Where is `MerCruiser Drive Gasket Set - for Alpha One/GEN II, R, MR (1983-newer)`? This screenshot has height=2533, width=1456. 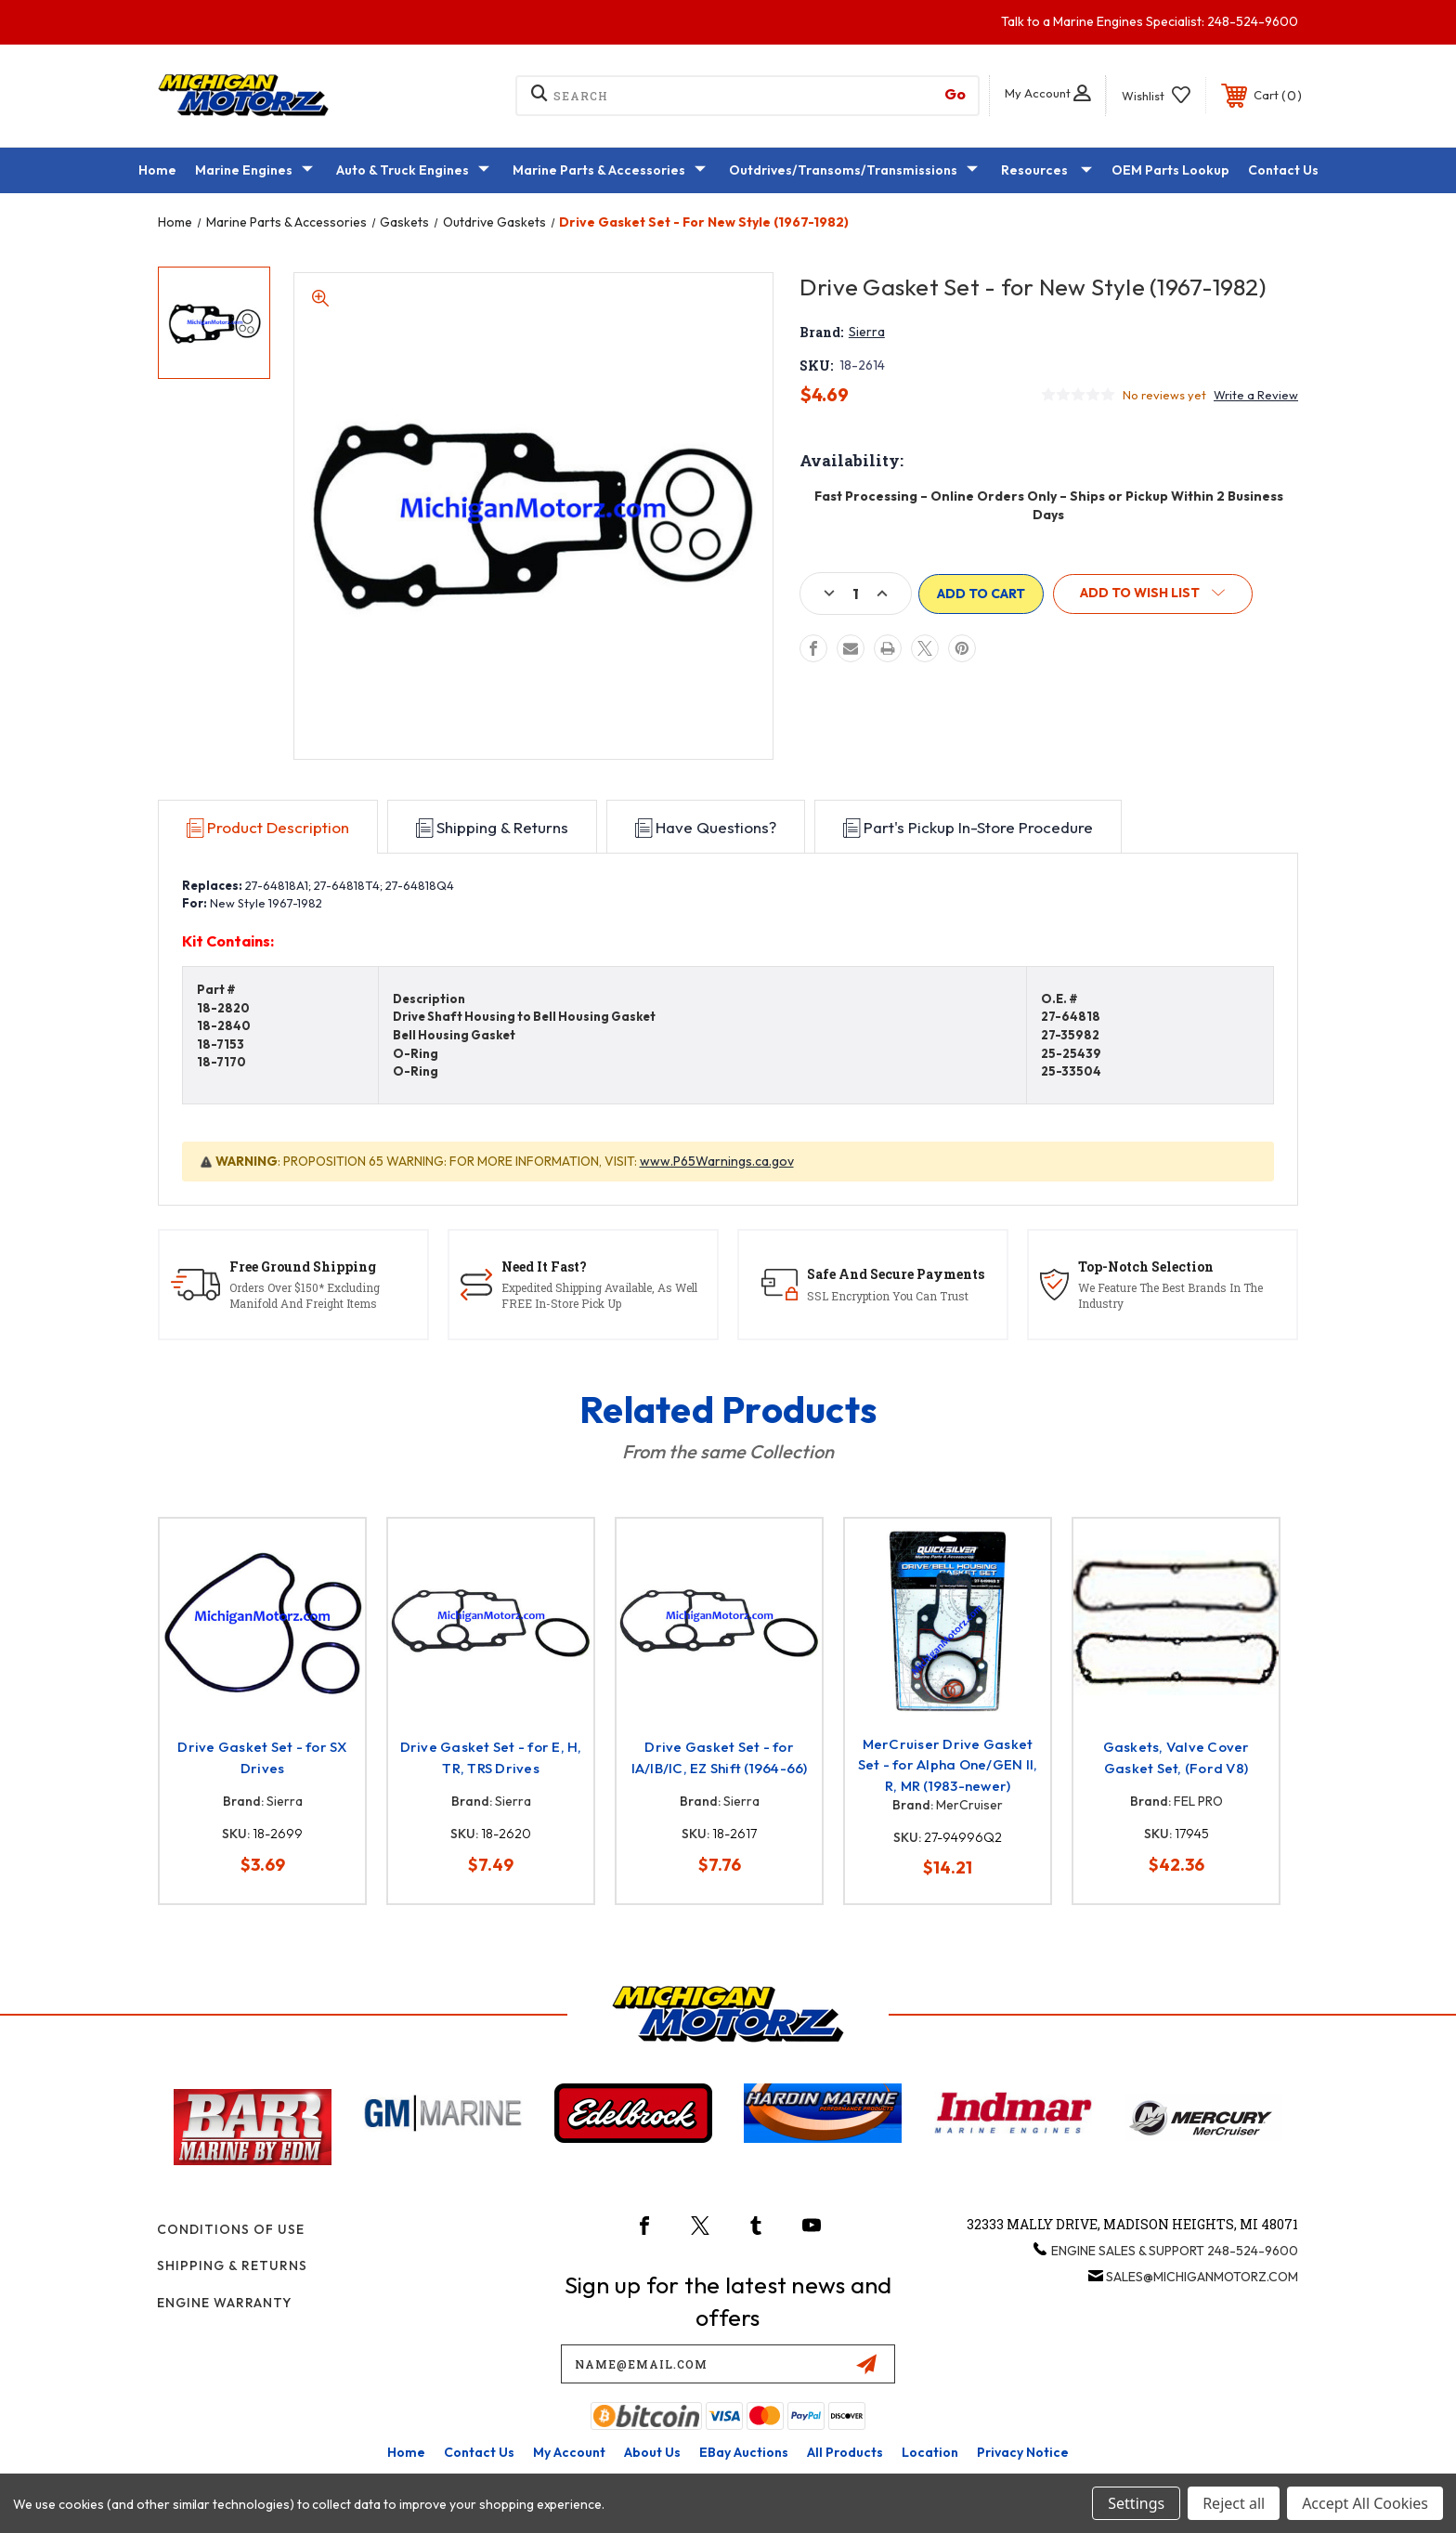
MerCruiser Drive Gasket Set - for Alpha One/GEN II, R, MR (1983-newer) is located at coordinates (948, 1765).